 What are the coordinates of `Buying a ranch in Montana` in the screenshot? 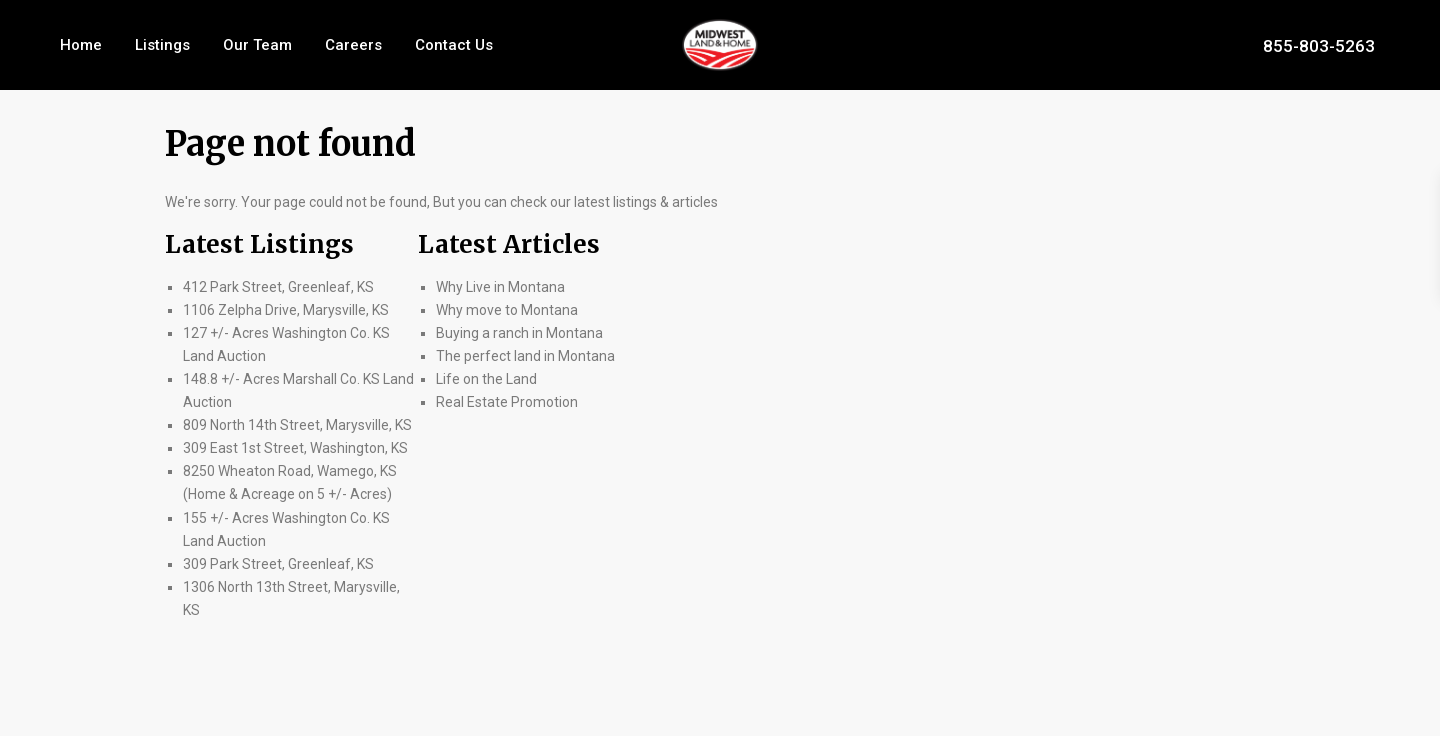 It's located at (519, 333).